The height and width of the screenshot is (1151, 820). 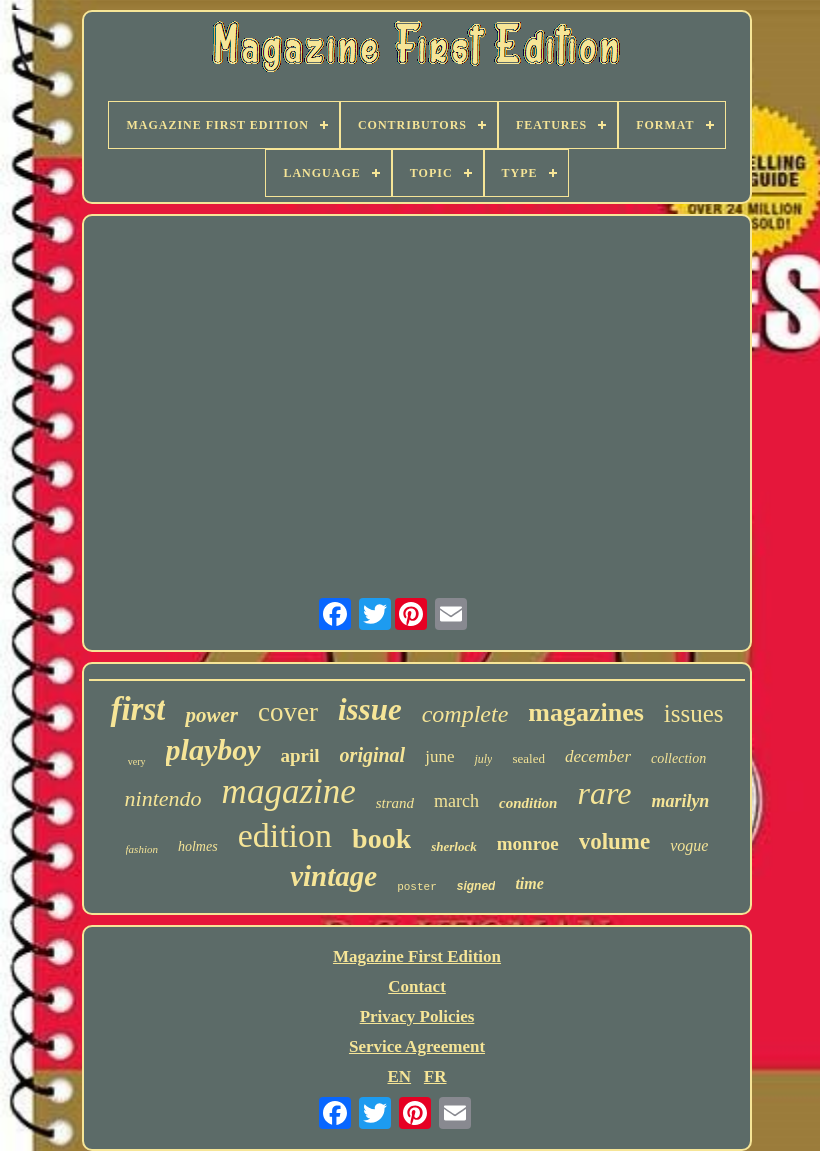 What do you see at coordinates (211, 715) in the screenshot?
I see `power` at bounding box center [211, 715].